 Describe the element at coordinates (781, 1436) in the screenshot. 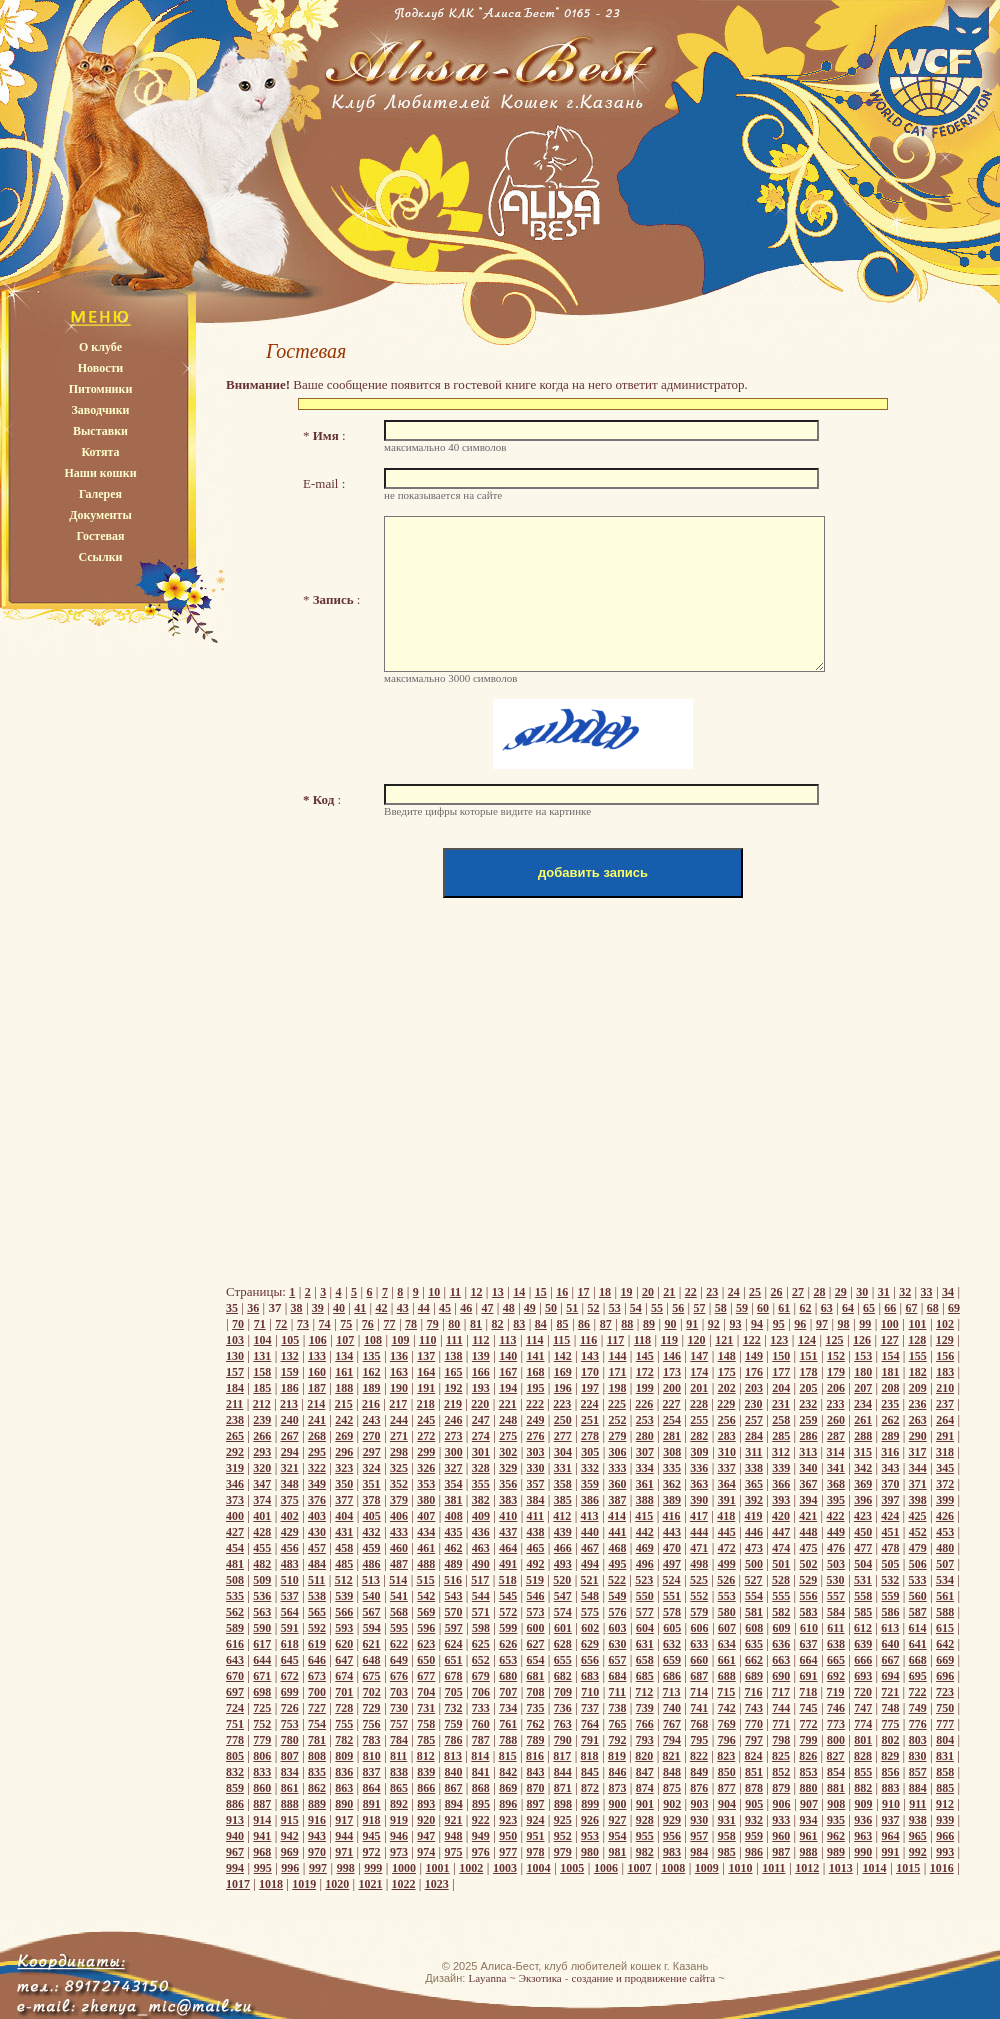

I see `285` at that location.